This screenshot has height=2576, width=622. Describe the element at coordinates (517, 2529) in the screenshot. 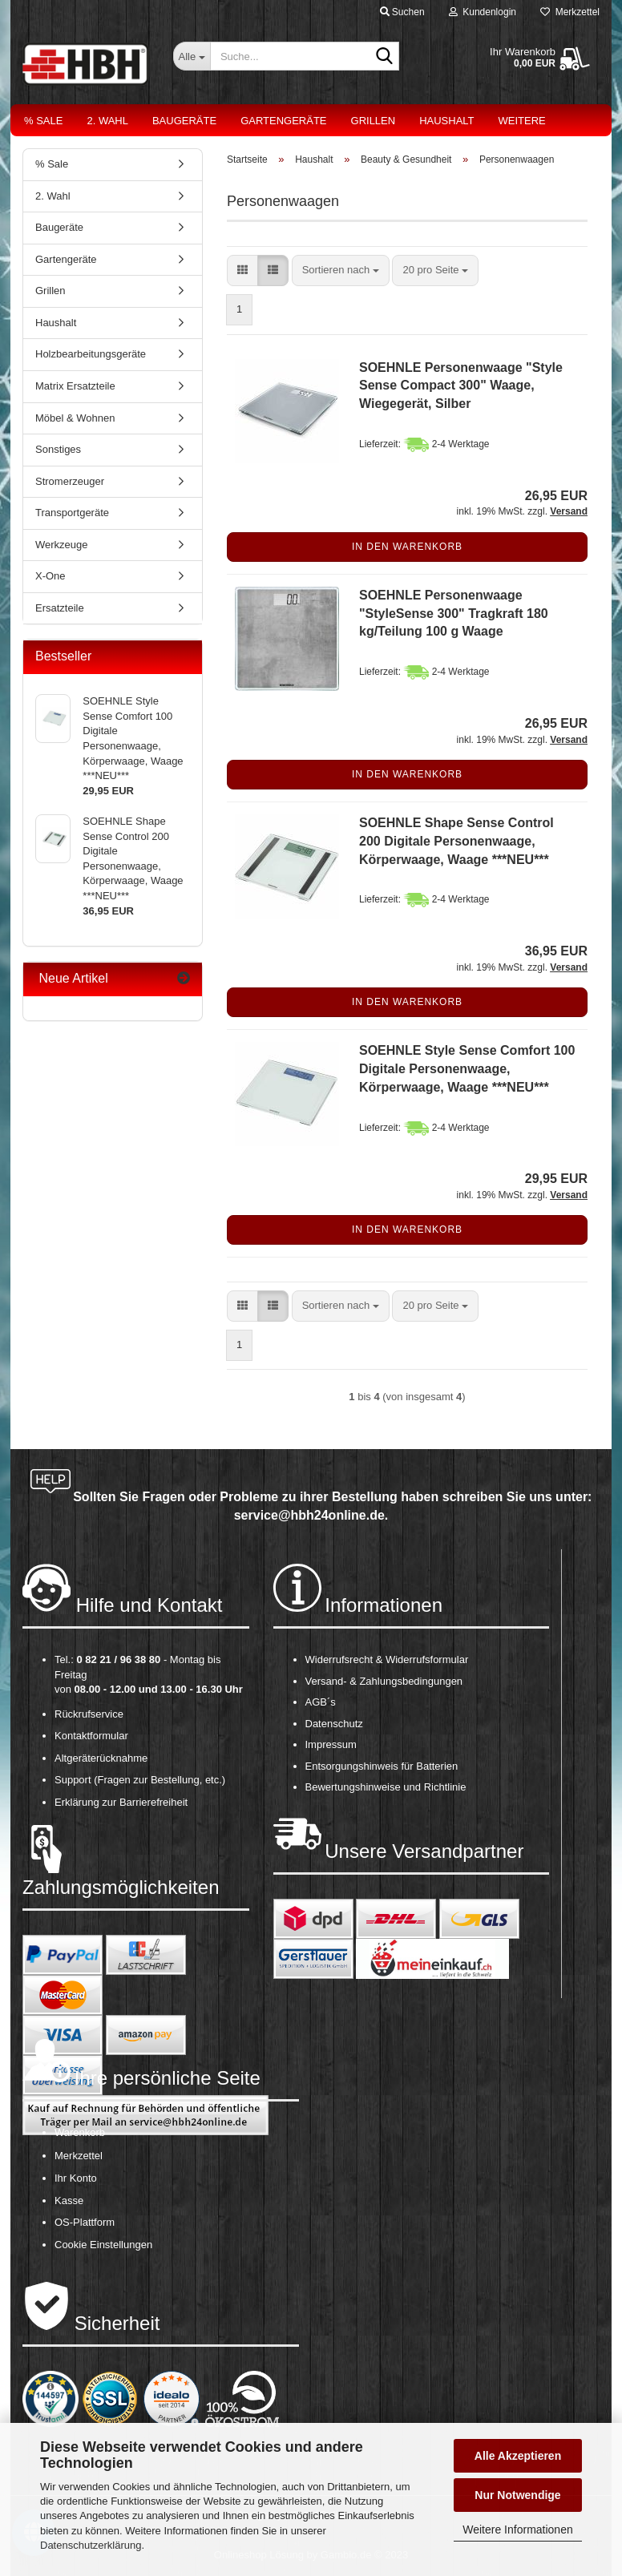

I see `Weitere Informationen` at that location.